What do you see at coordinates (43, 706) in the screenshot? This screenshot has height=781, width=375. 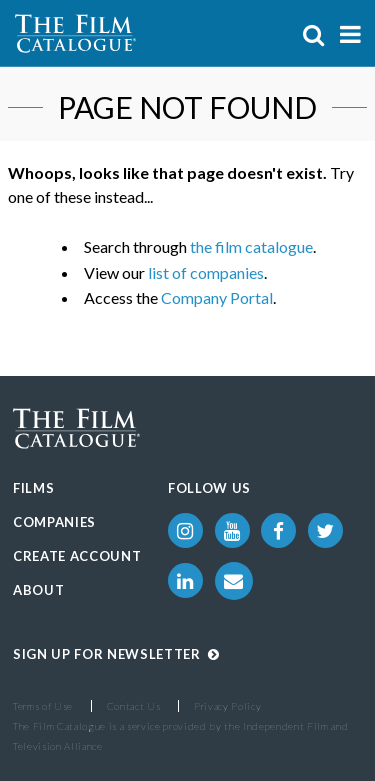 I see `Terms of Use` at bounding box center [43, 706].